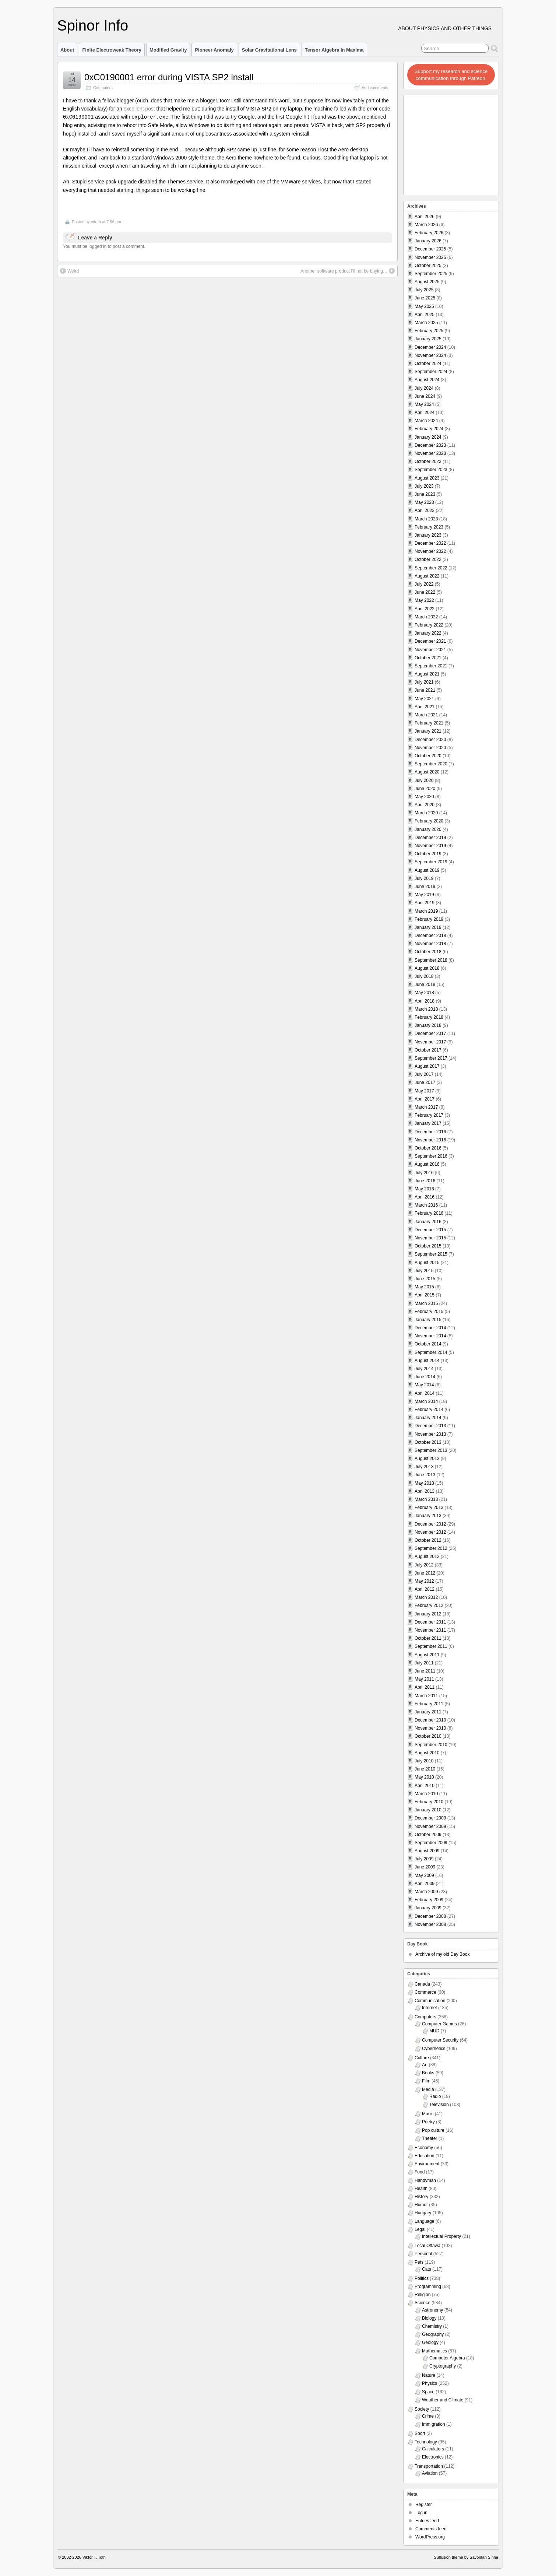 The height and width of the screenshot is (2576, 556). I want to click on February 2021, so click(429, 723).